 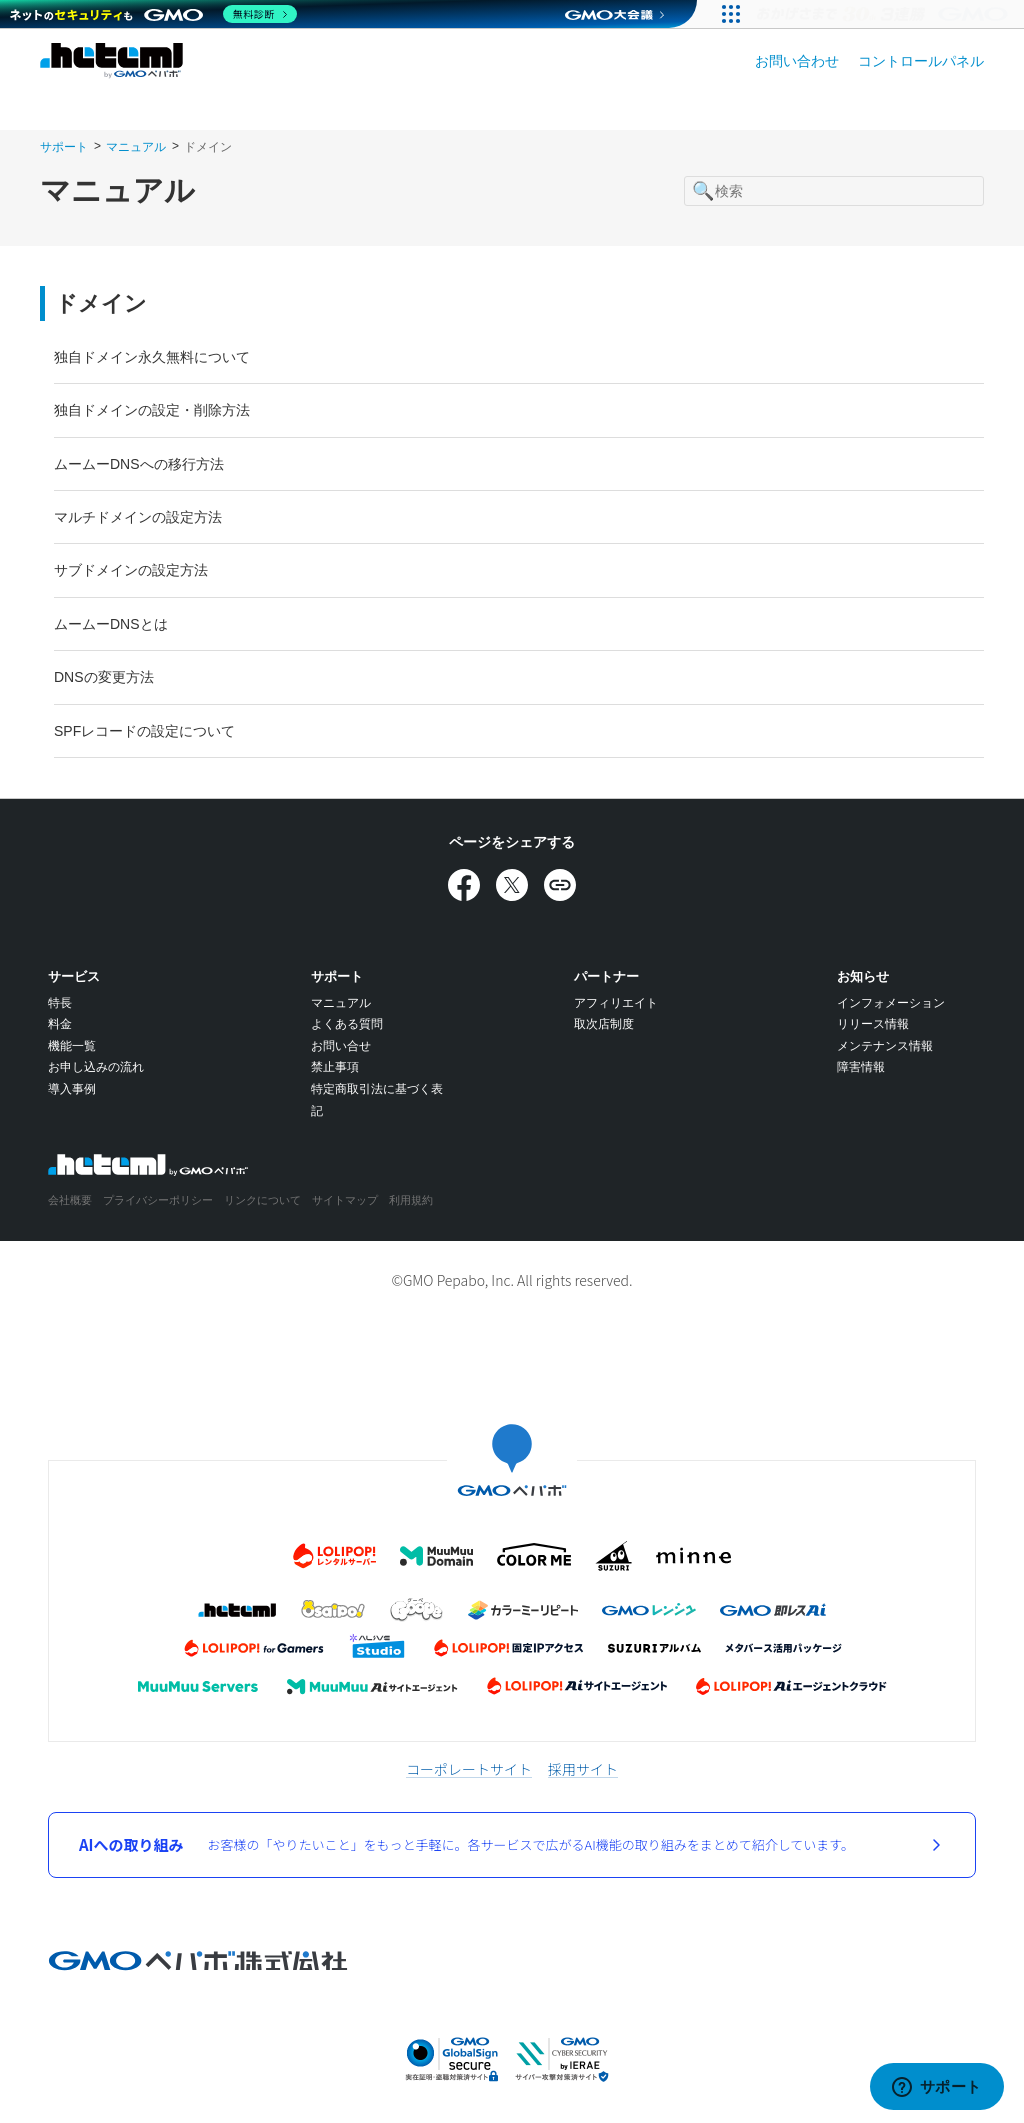 What do you see at coordinates (863, 976) in the screenshot?
I see `お知らせ` at bounding box center [863, 976].